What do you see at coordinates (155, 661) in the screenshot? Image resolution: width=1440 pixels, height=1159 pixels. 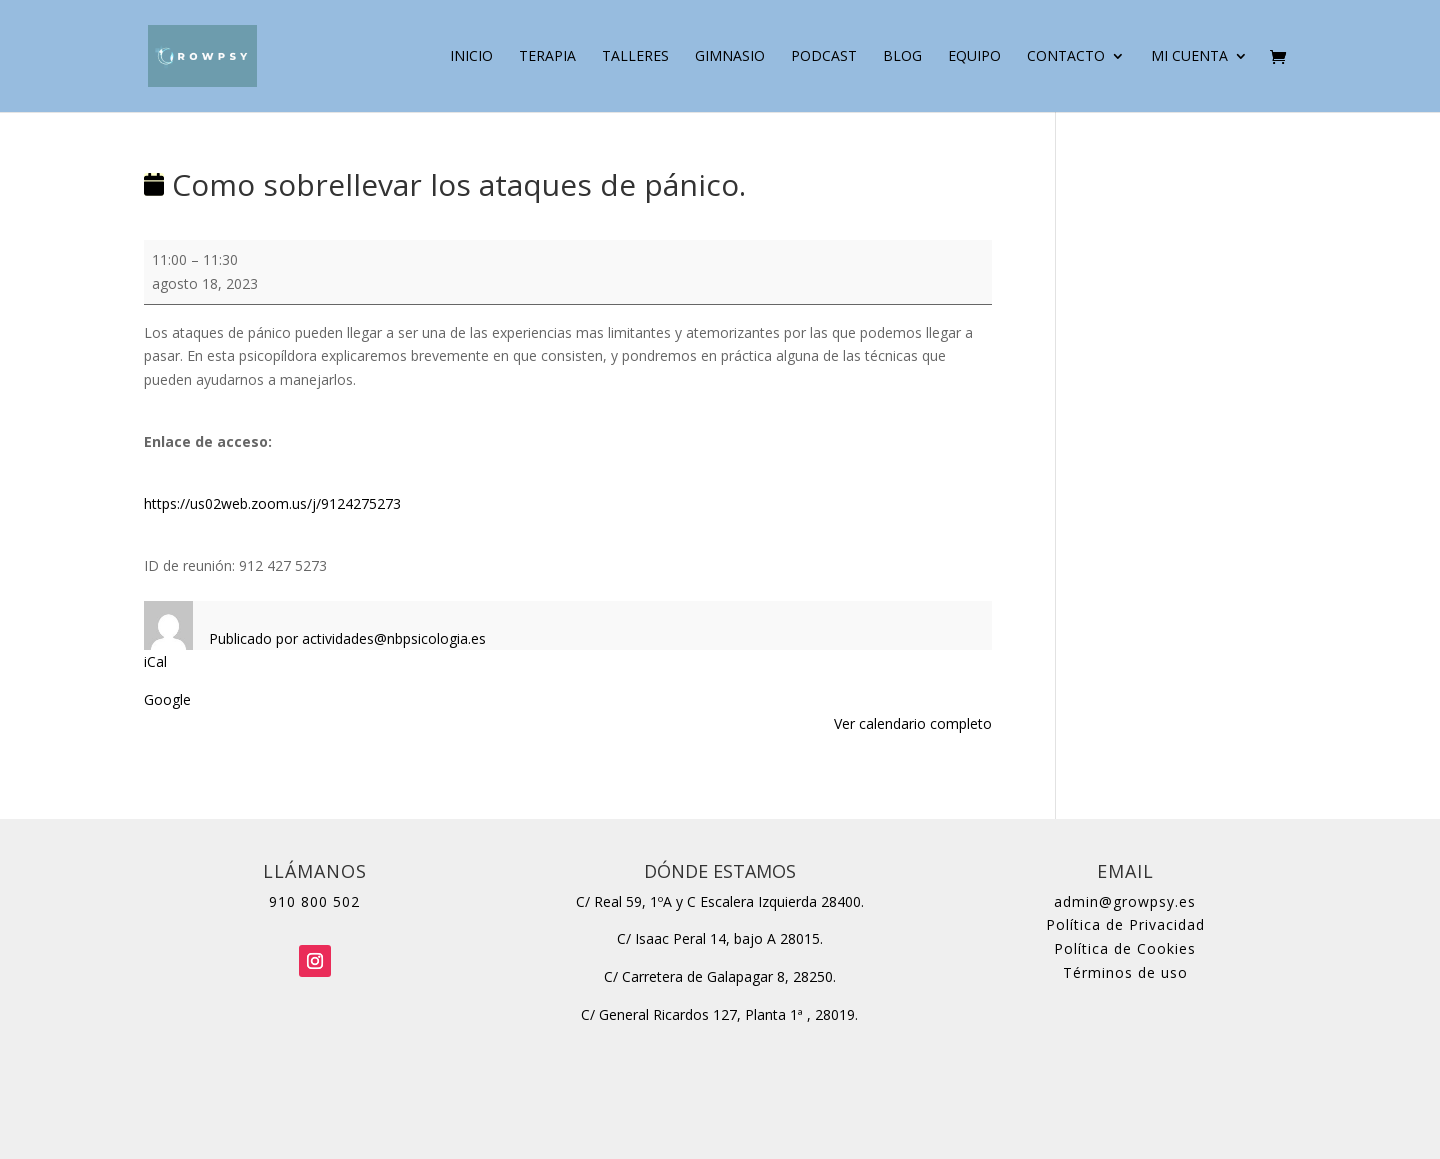 I see `iCal` at bounding box center [155, 661].